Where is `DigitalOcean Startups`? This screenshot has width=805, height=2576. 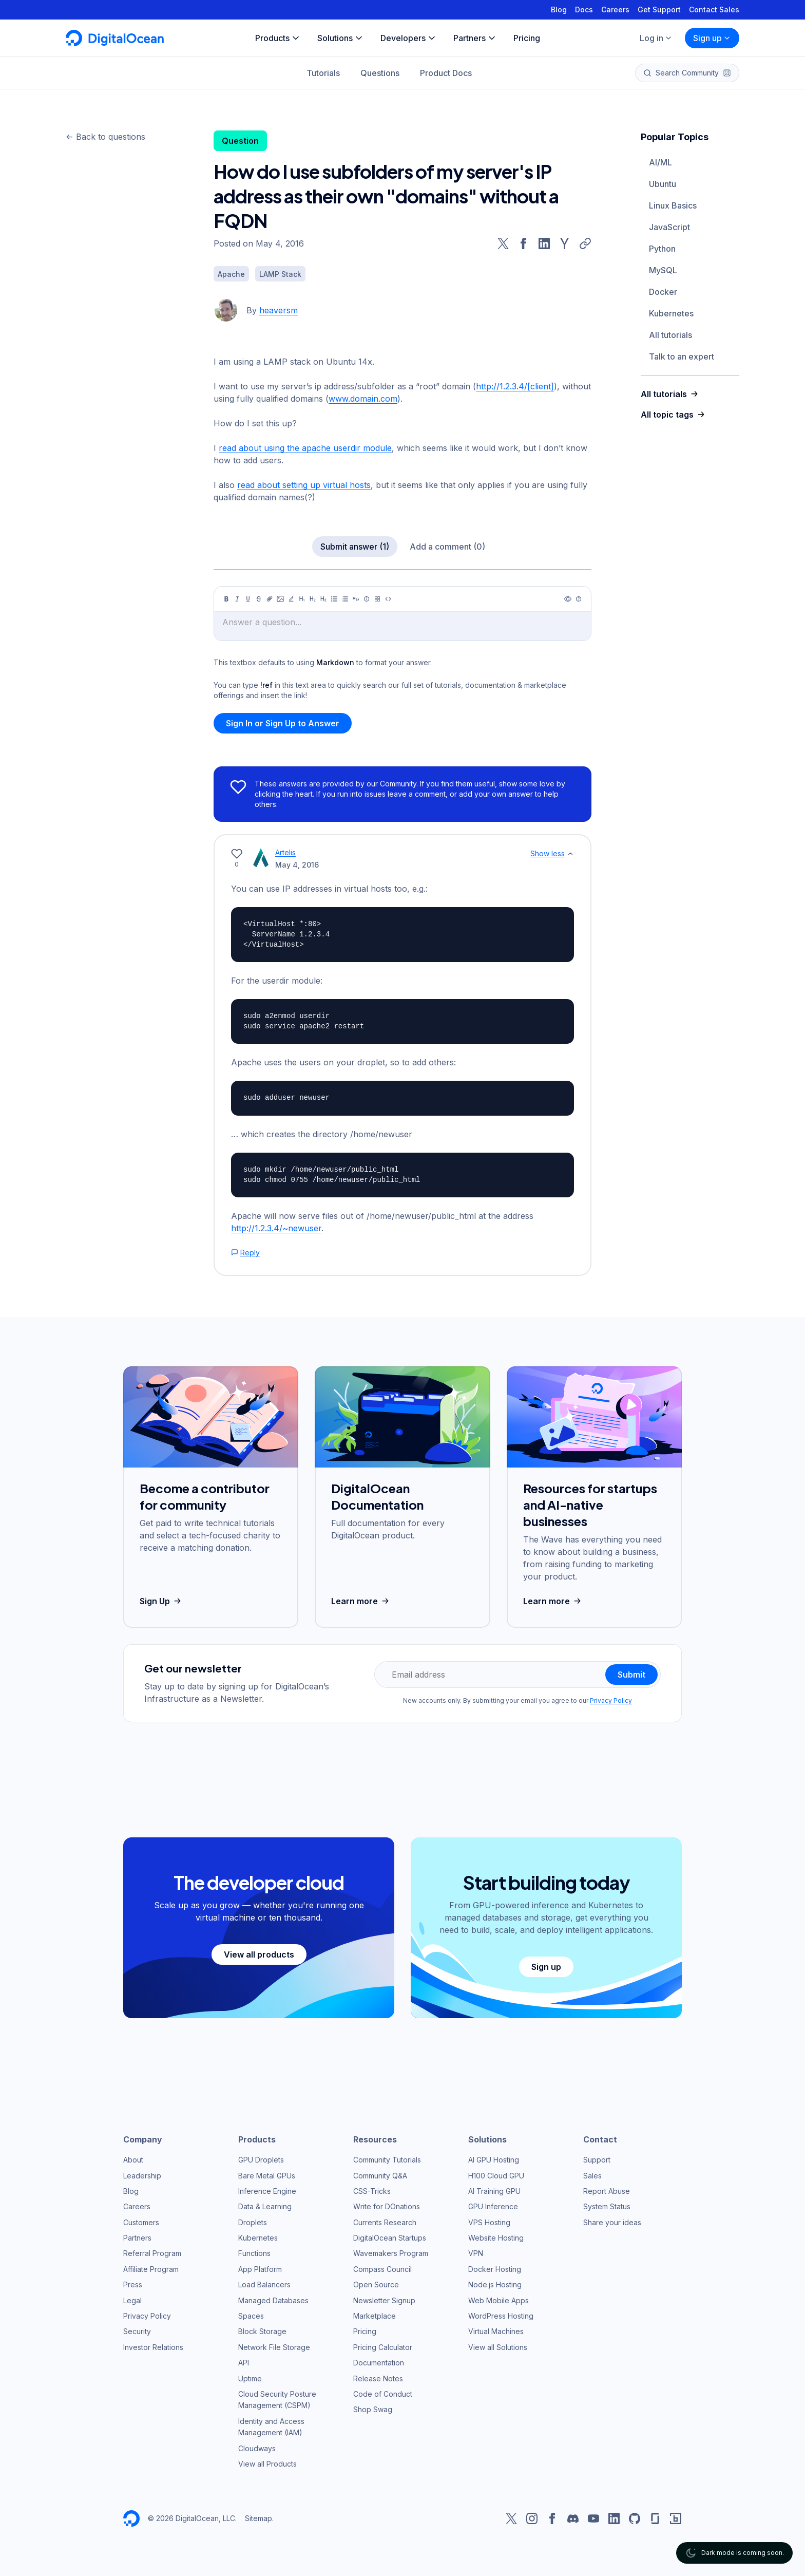
DigitalOcean Startups is located at coordinates (389, 2237).